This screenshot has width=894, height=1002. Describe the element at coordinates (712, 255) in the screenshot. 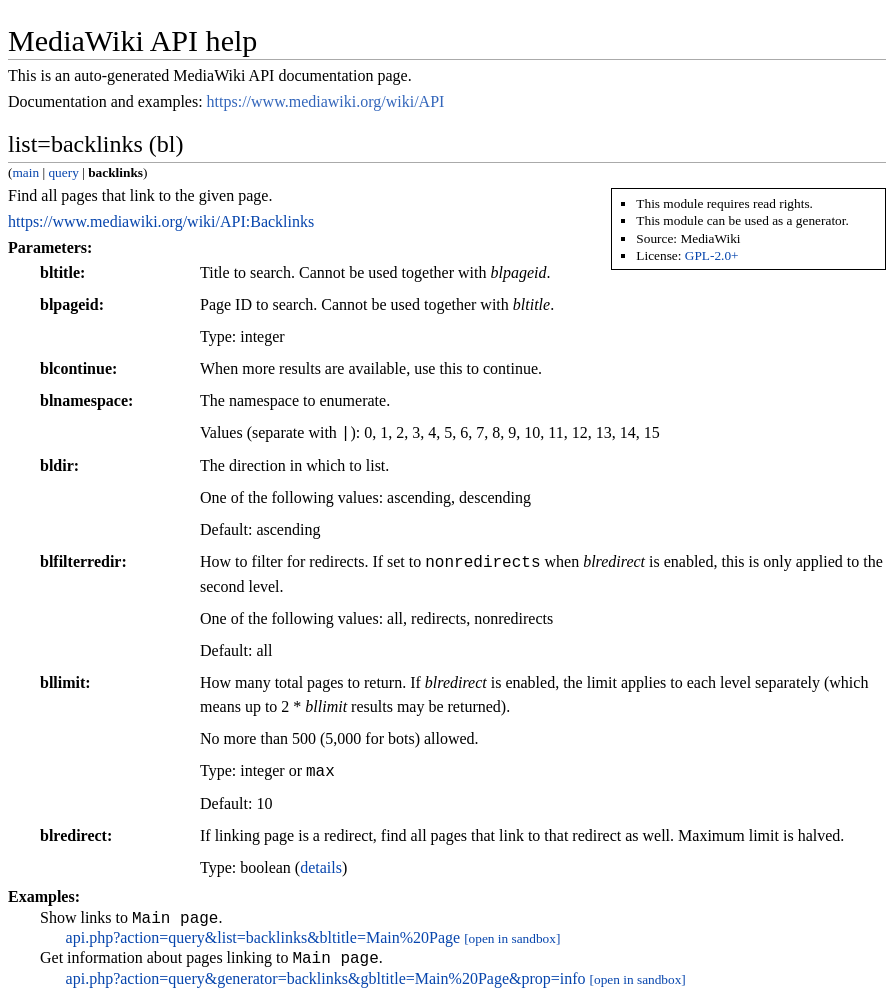

I see `GPL-2.0+` at that location.